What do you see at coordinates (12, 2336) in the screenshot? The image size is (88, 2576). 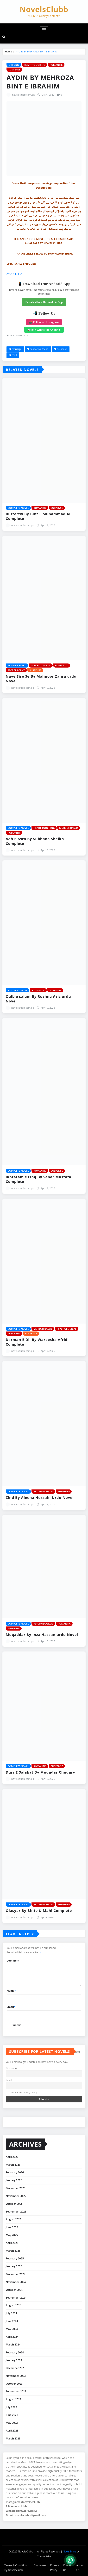 I see `April 2024` at bounding box center [12, 2336].